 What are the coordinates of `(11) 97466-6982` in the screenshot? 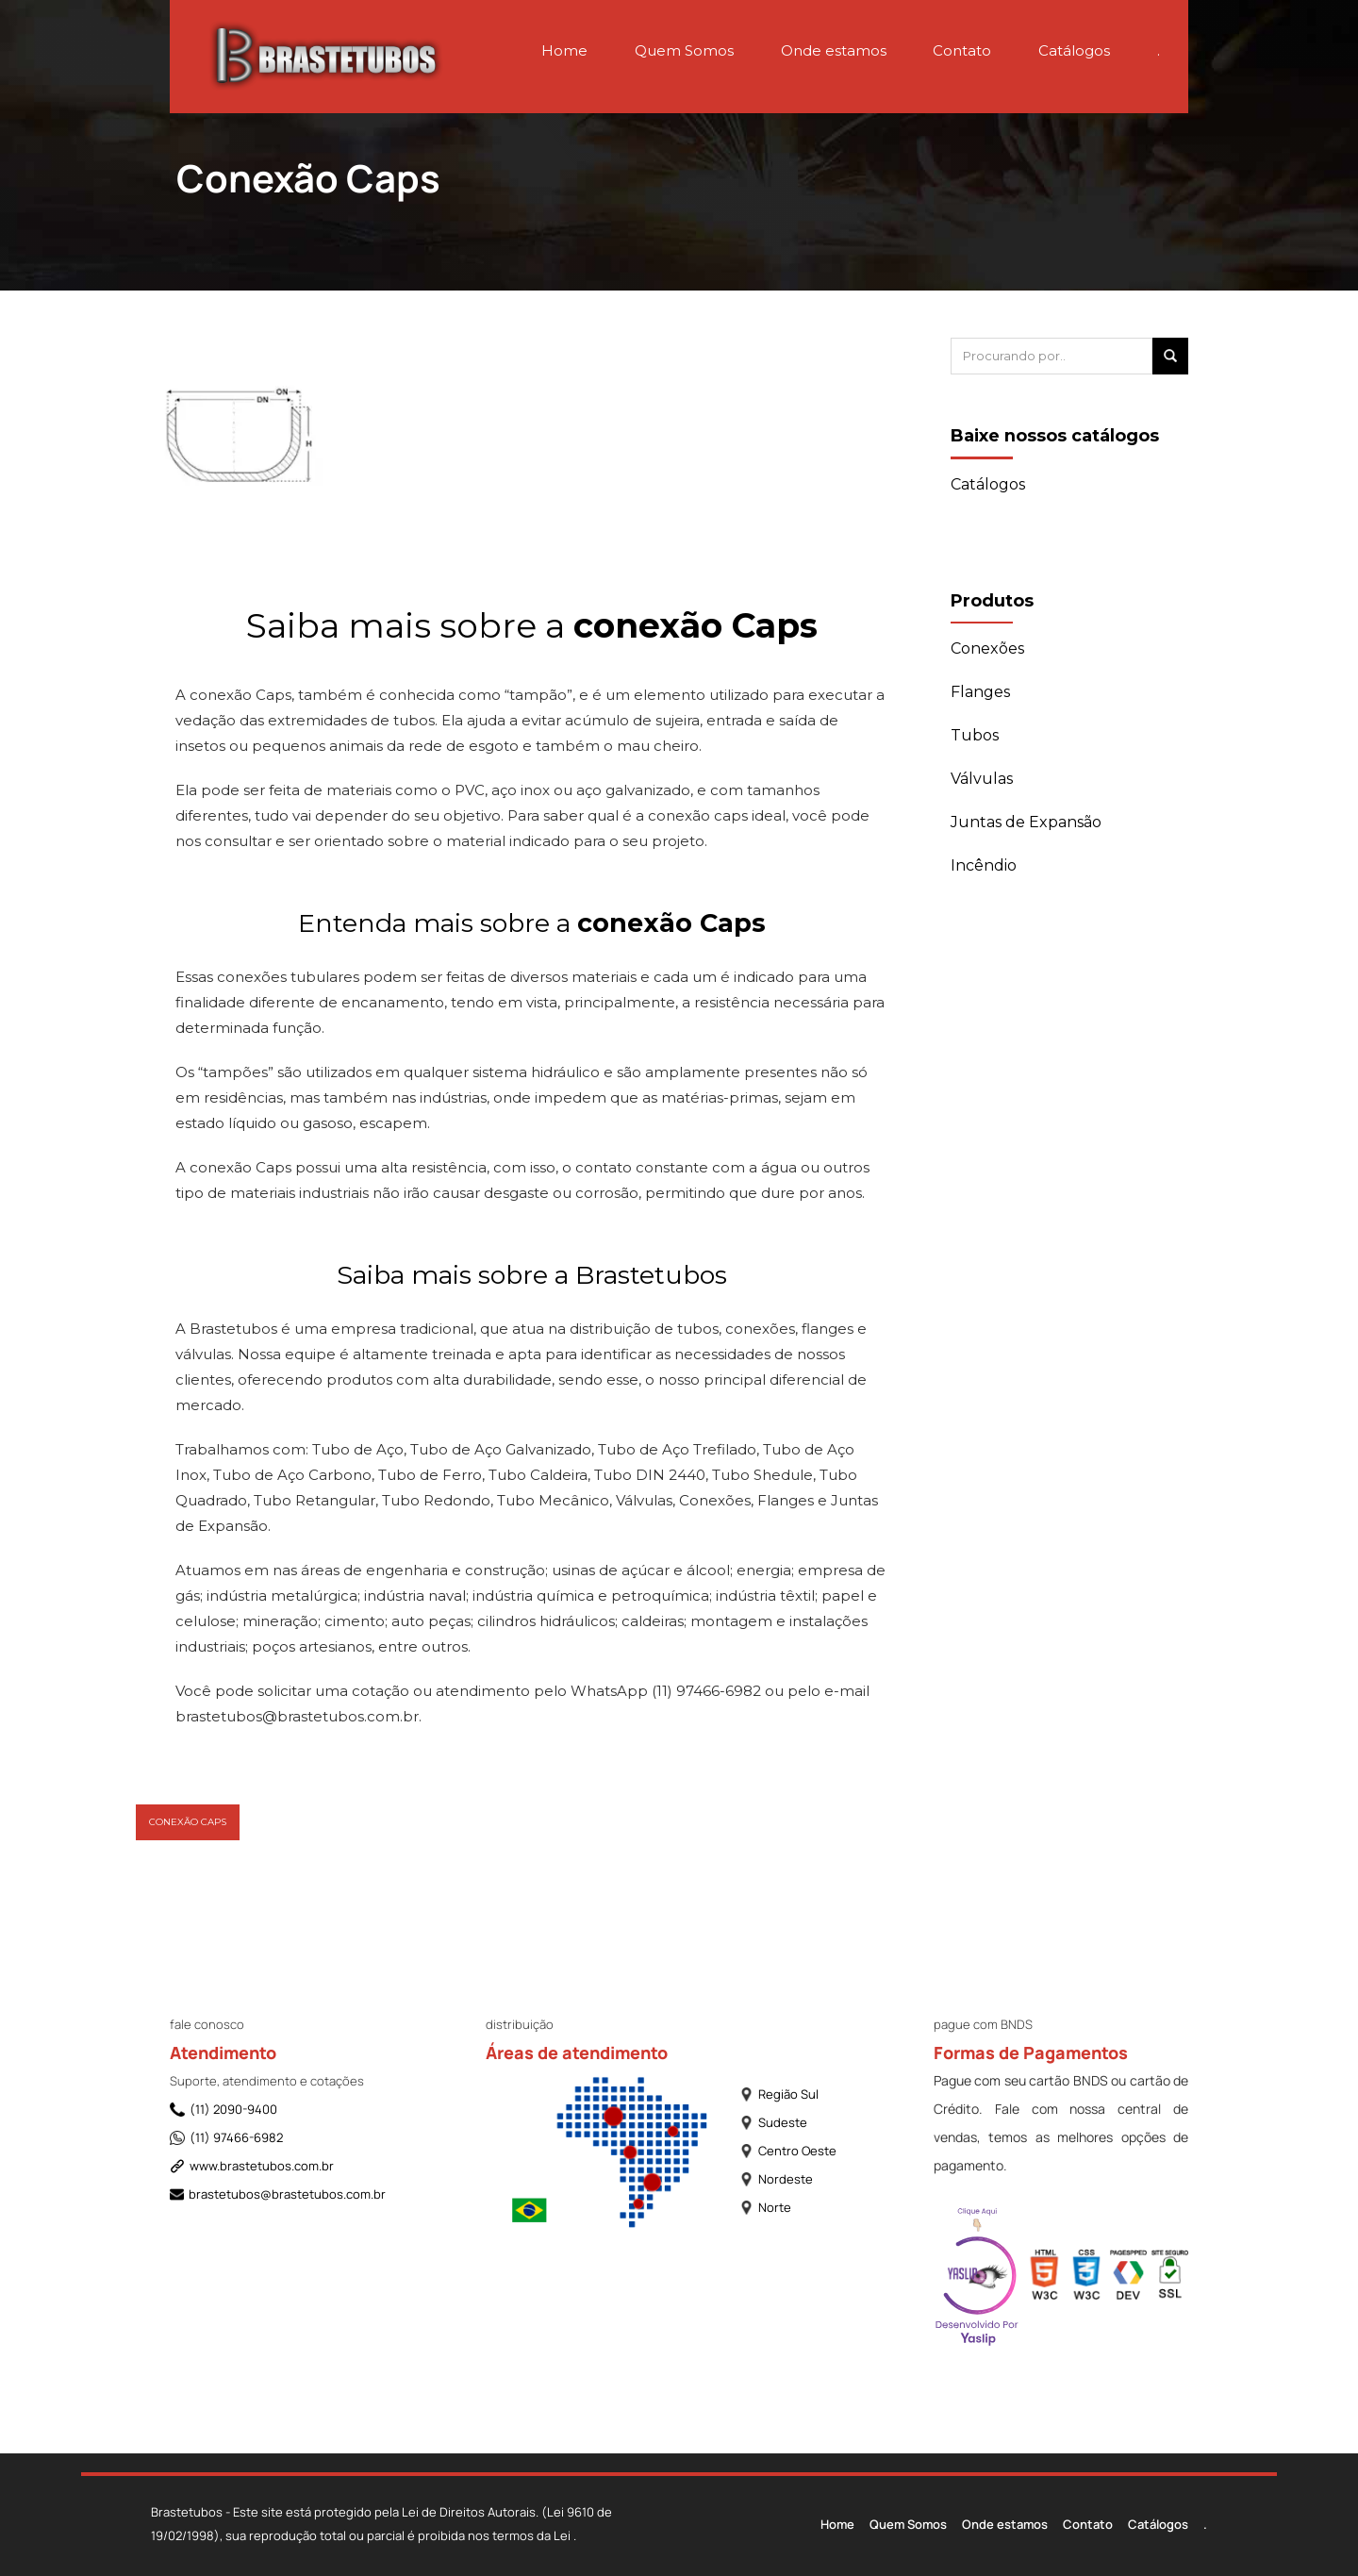 It's located at (226, 2137).